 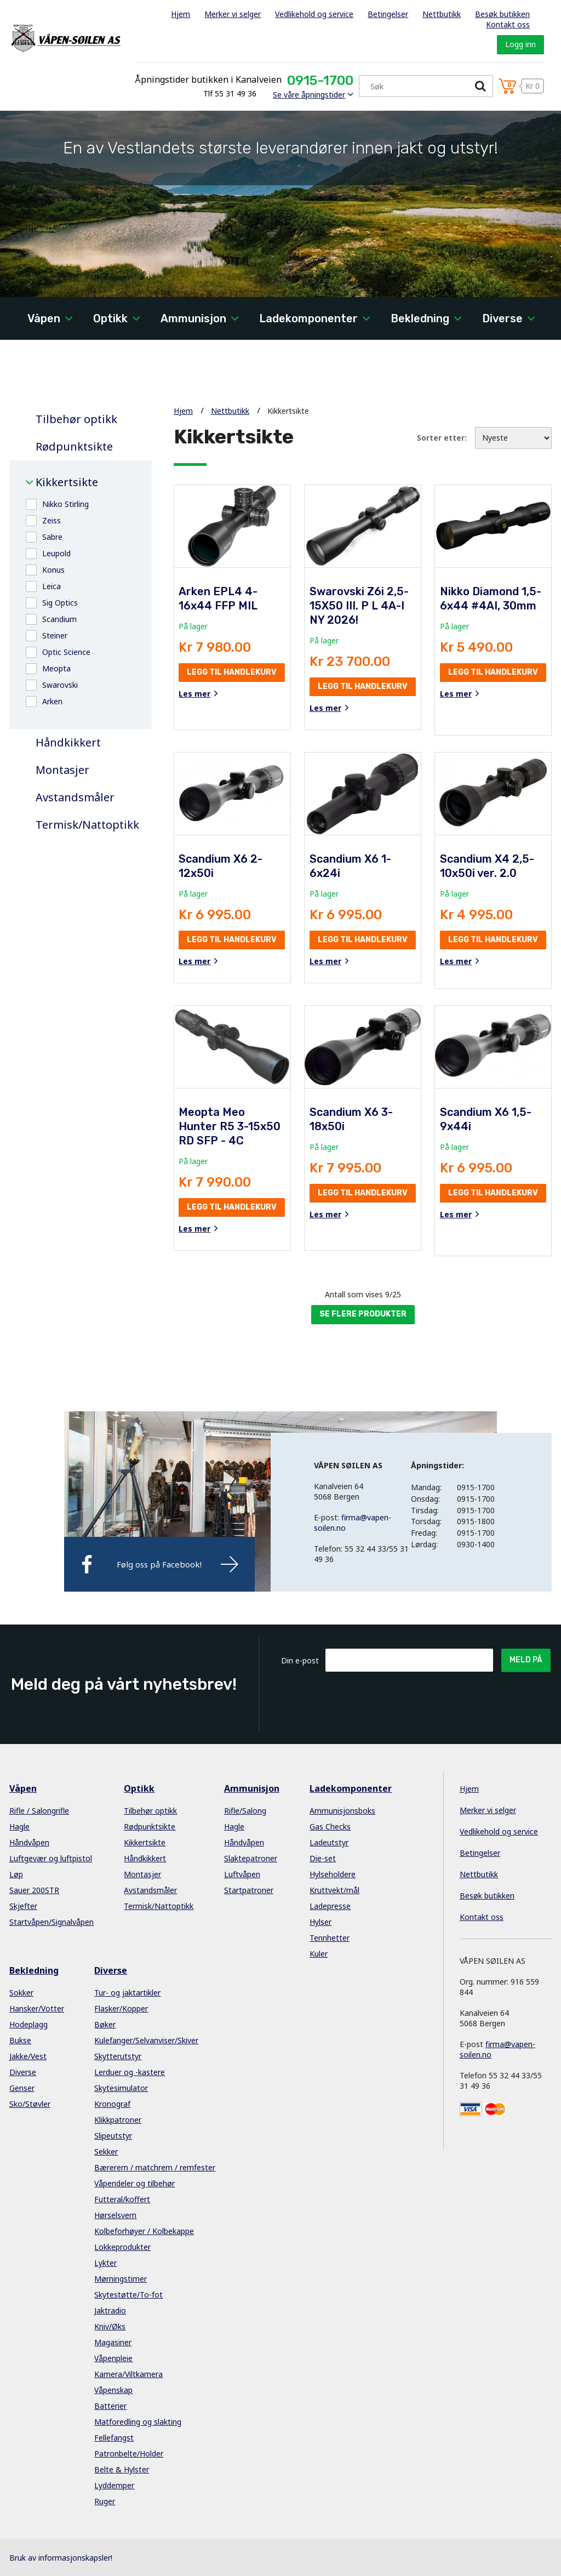 What do you see at coordinates (114, 2437) in the screenshot?
I see `Fellefangst` at bounding box center [114, 2437].